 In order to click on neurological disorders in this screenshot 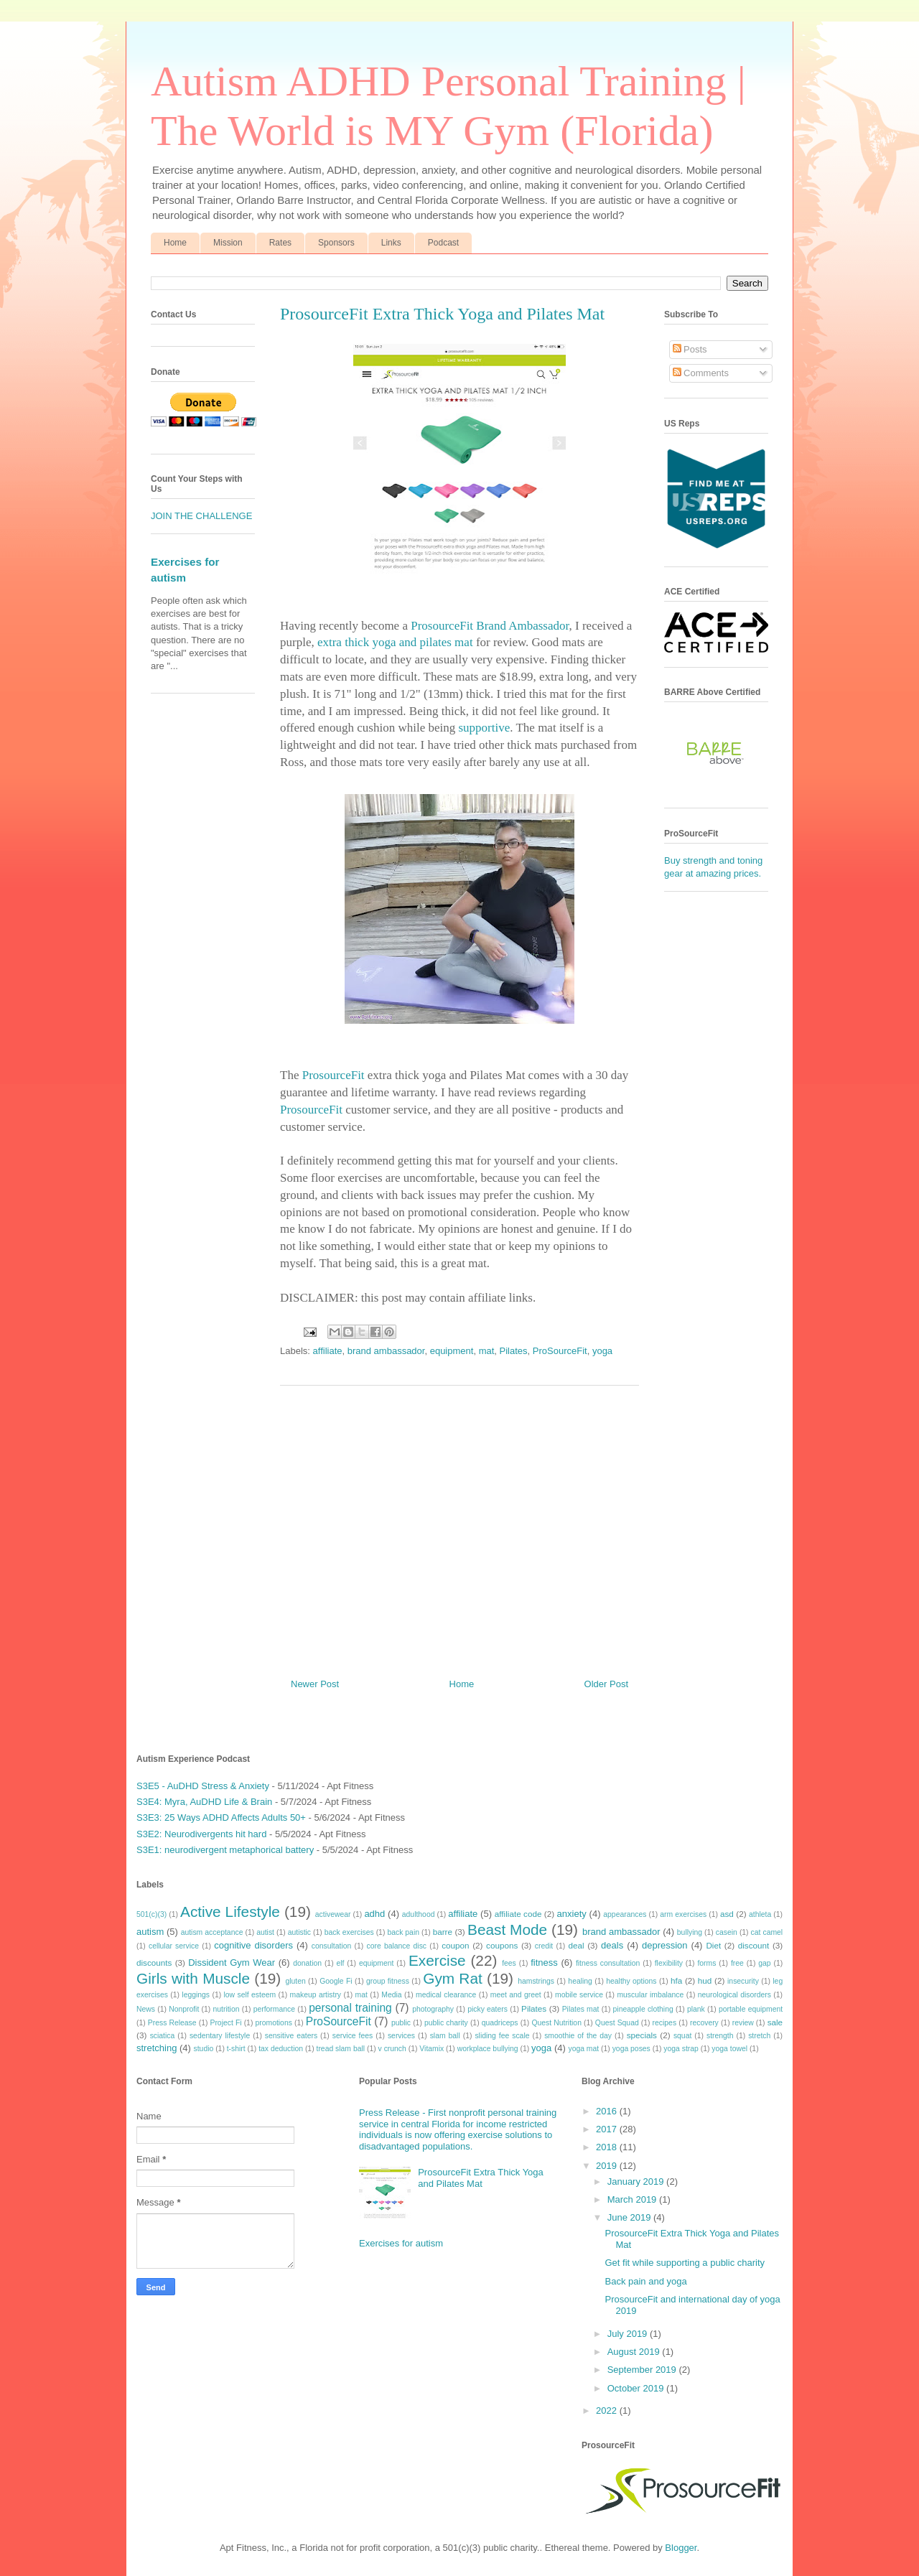, I will do `click(734, 1995)`.